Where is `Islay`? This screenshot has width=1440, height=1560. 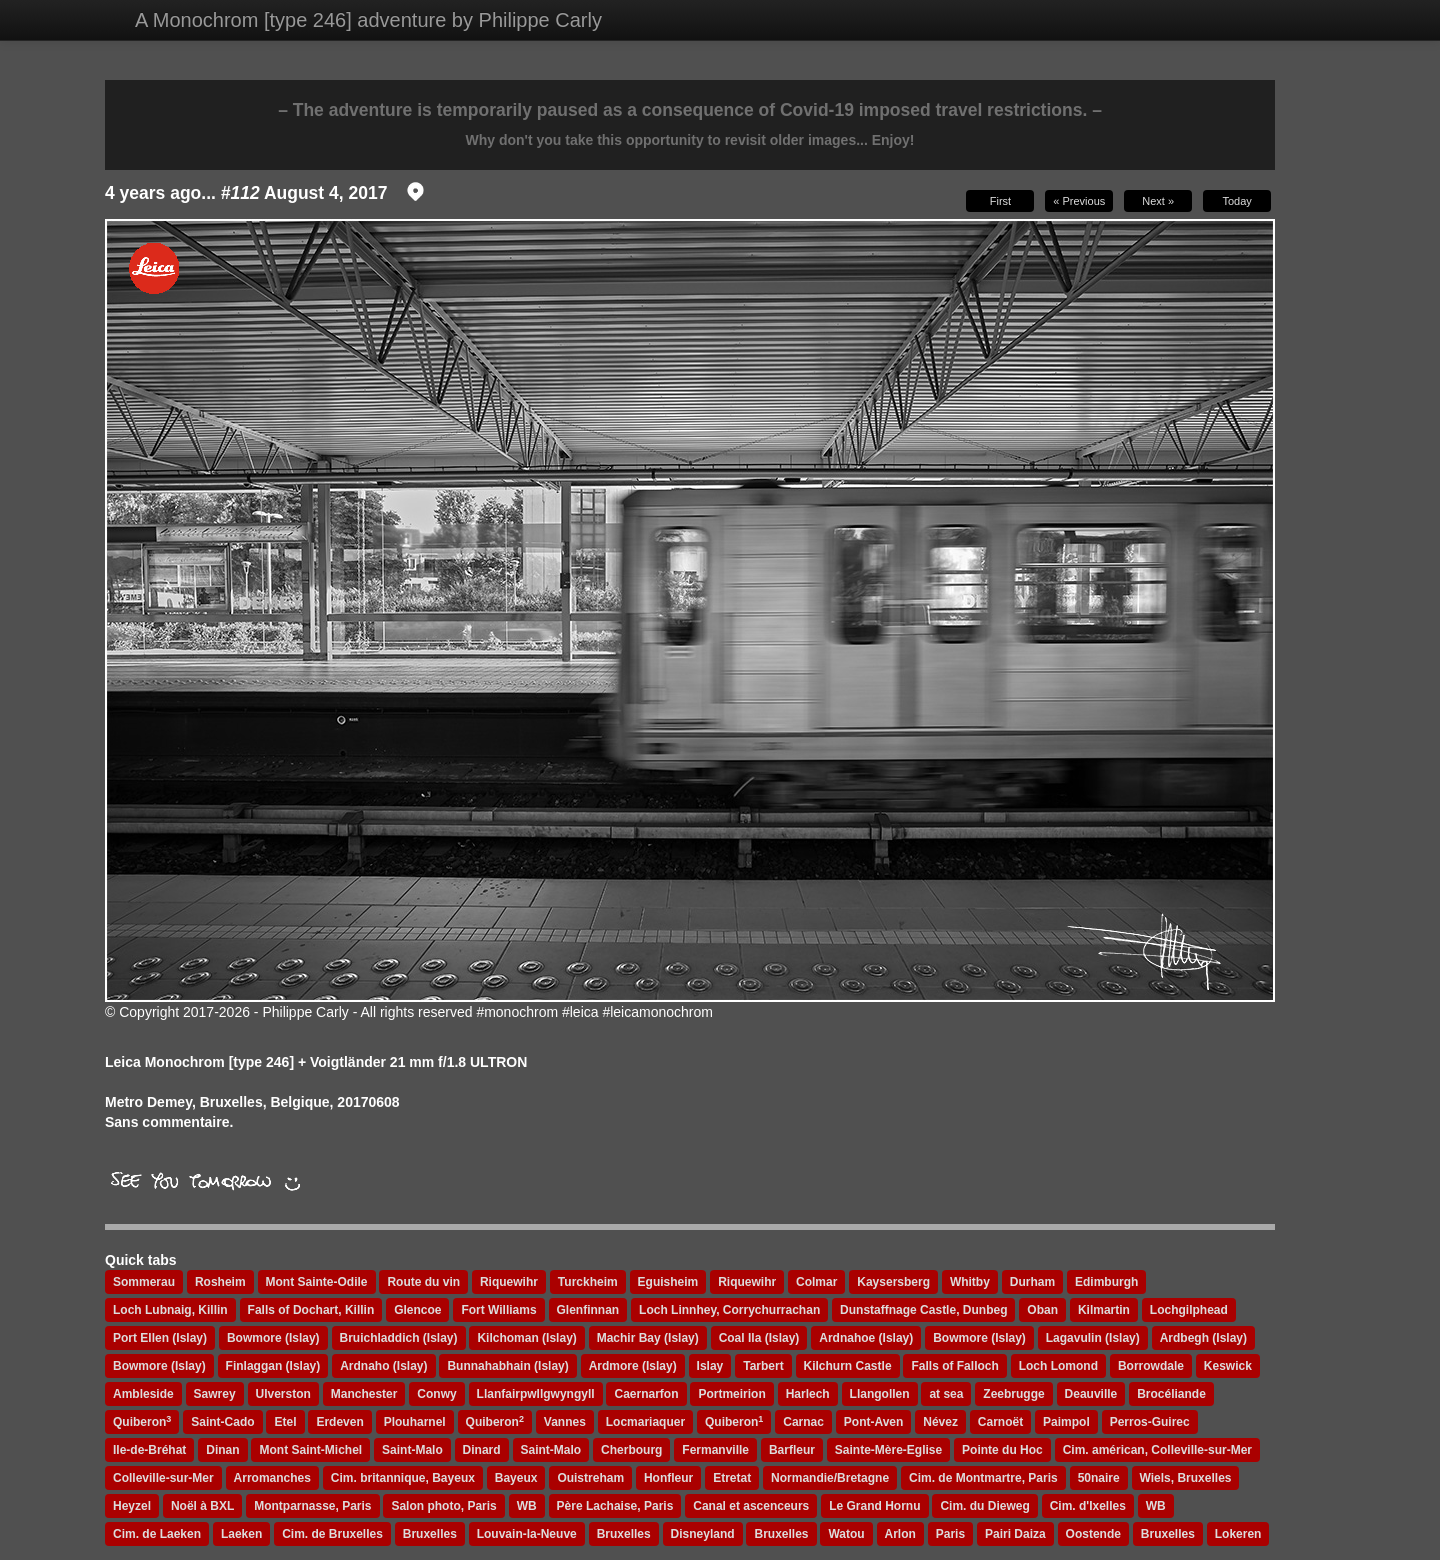
Islay is located at coordinates (710, 1366).